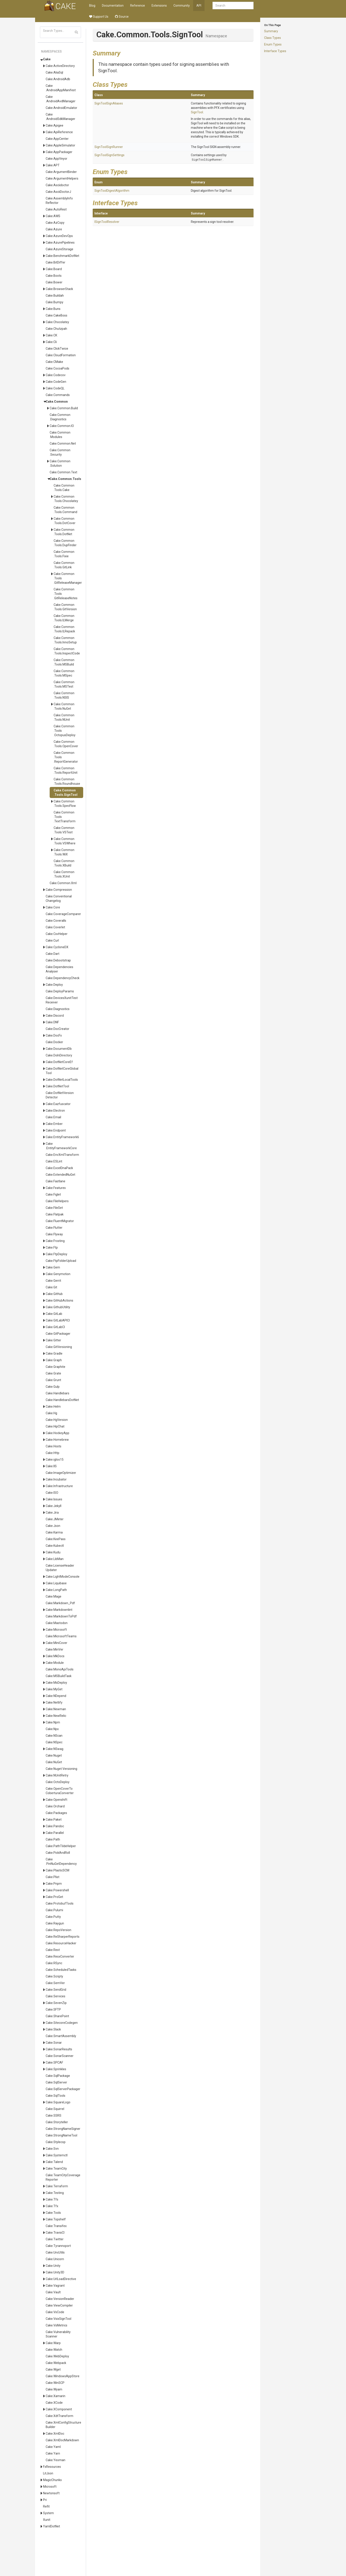 The height and width of the screenshot is (2576, 346). What do you see at coordinates (57, 1433) in the screenshot?
I see `Cake.HockeyApp` at bounding box center [57, 1433].